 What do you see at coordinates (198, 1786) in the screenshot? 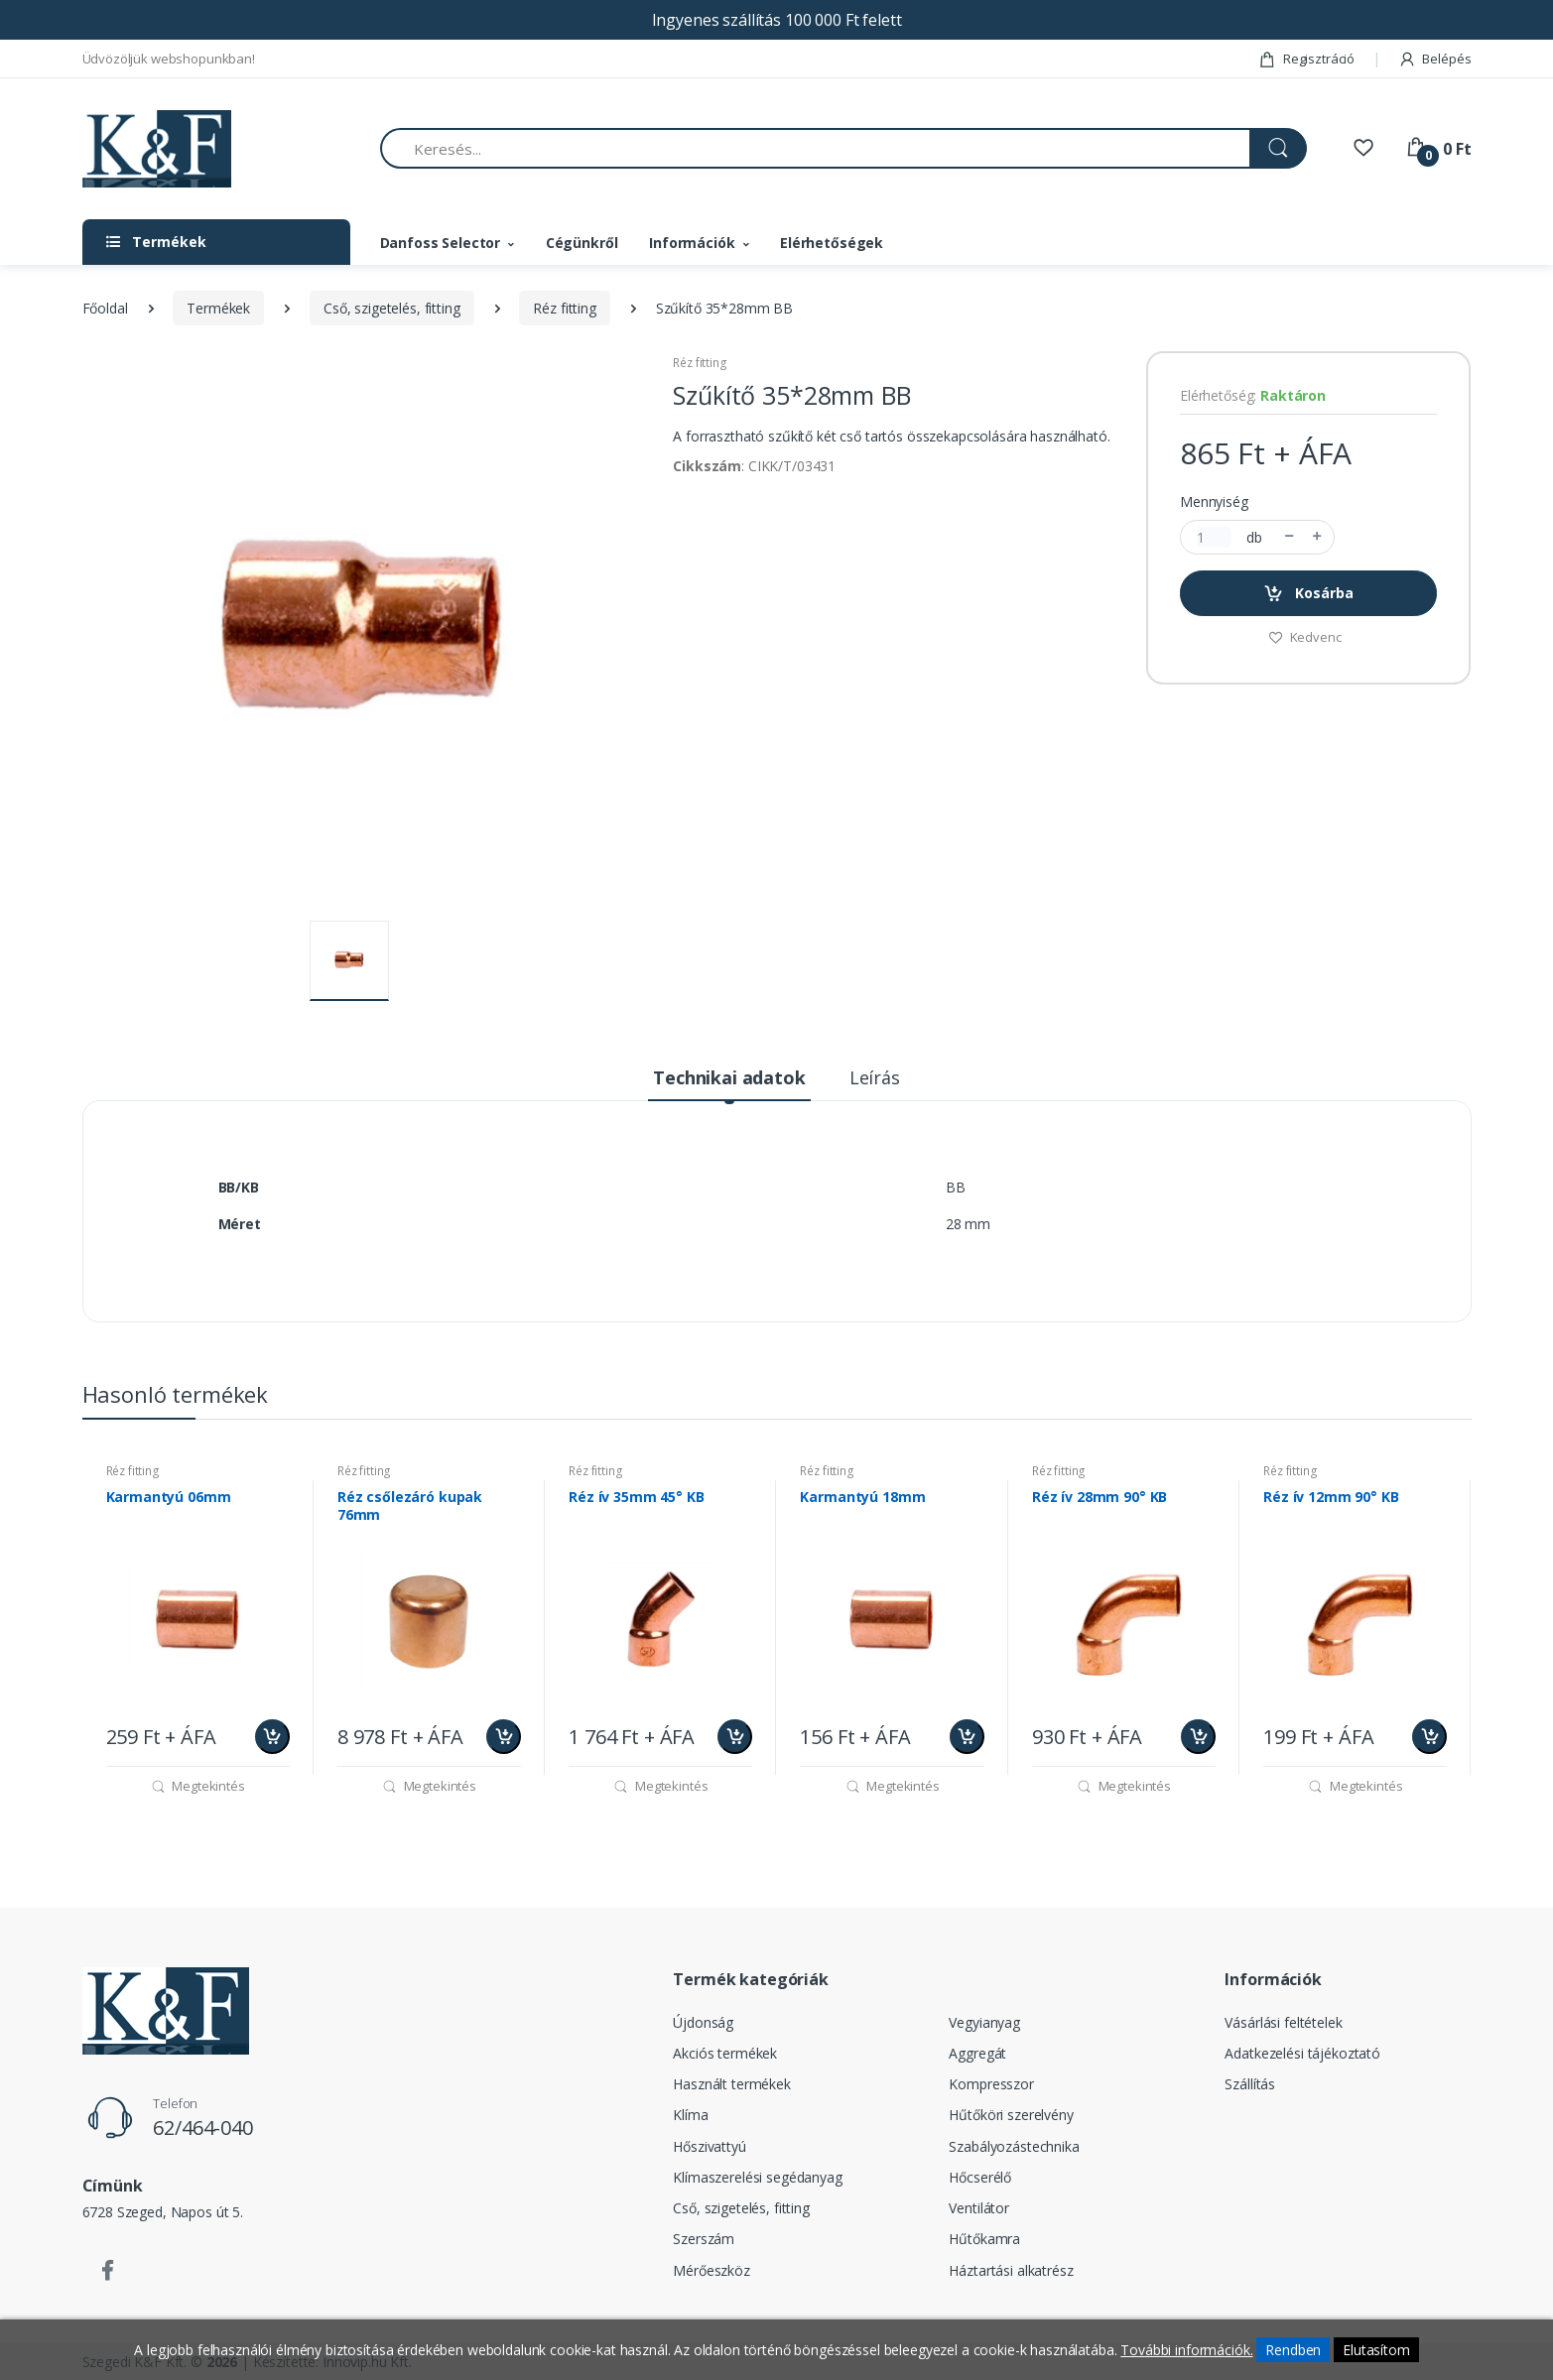
I see `Megtekintés` at bounding box center [198, 1786].